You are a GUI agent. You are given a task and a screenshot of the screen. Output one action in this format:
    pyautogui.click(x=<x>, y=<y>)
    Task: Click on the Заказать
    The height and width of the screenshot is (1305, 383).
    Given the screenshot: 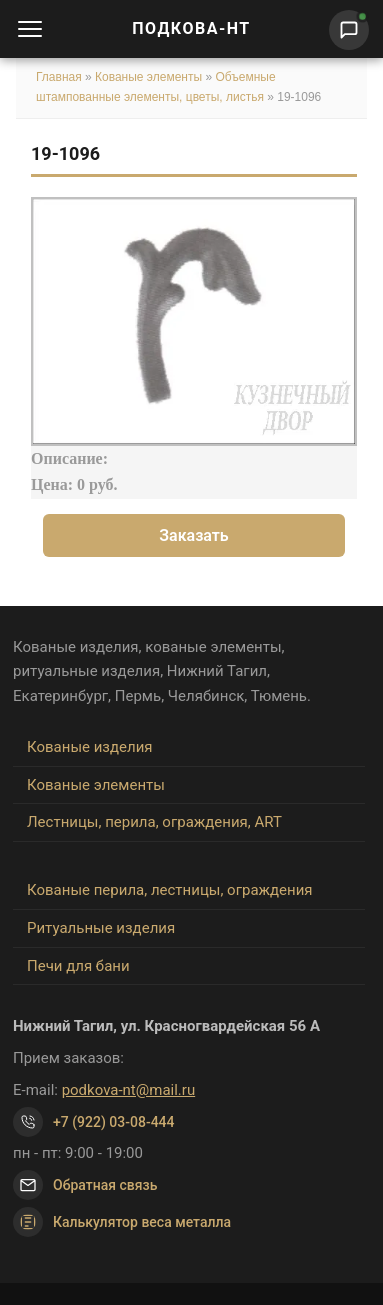 What is the action you would take?
    pyautogui.click(x=194, y=535)
    